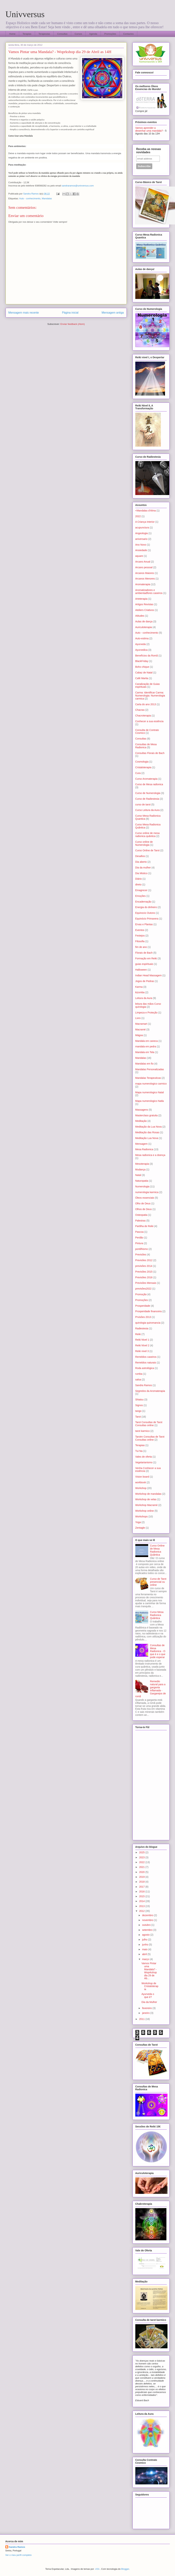 The height and width of the screenshot is (2576, 175). I want to click on Café Marita, so click(141, 678).